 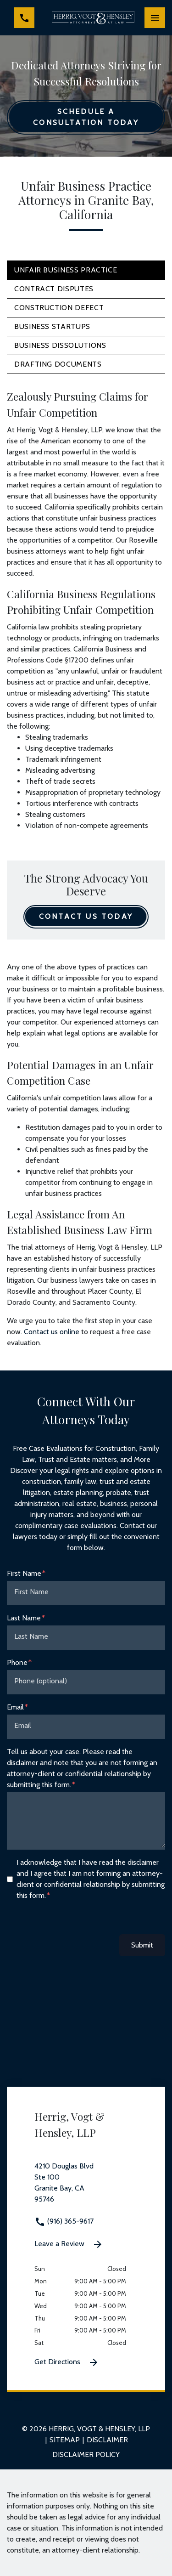 What do you see at coordinates (65, 270) in the screenshot?
I see `Unfair Business Practice` at bounding box center [65, 270].